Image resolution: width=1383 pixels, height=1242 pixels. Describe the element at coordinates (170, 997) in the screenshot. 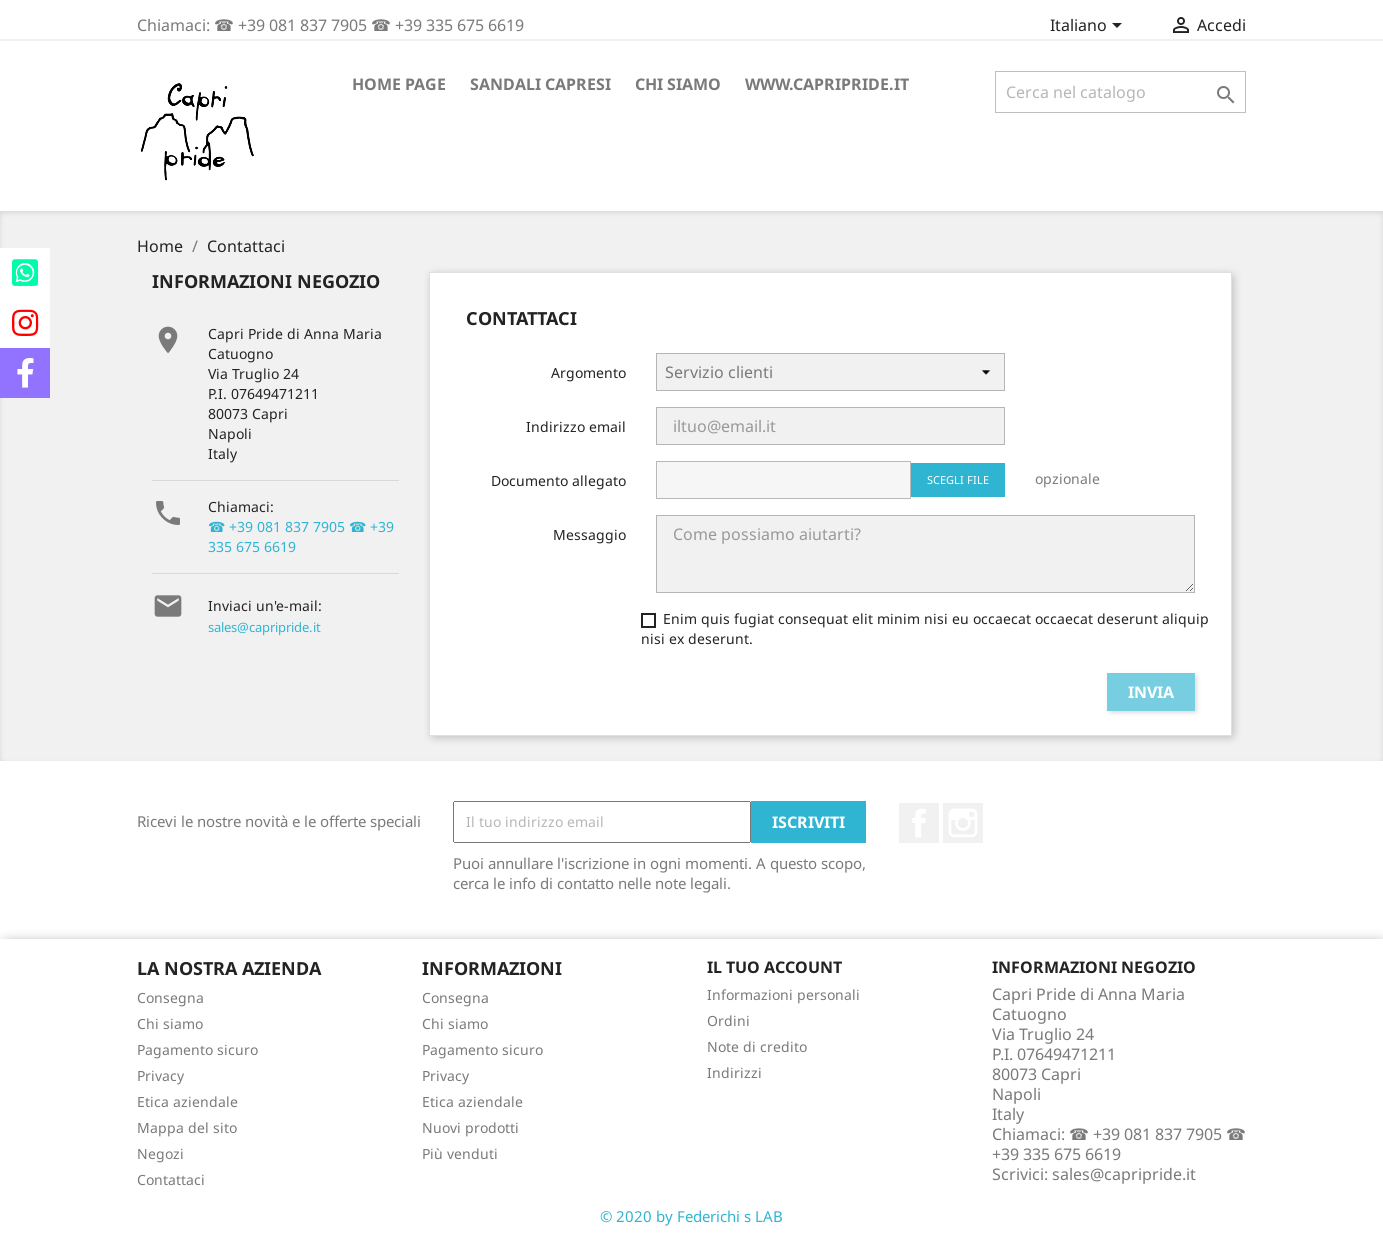

I see `Consegna` at that location.